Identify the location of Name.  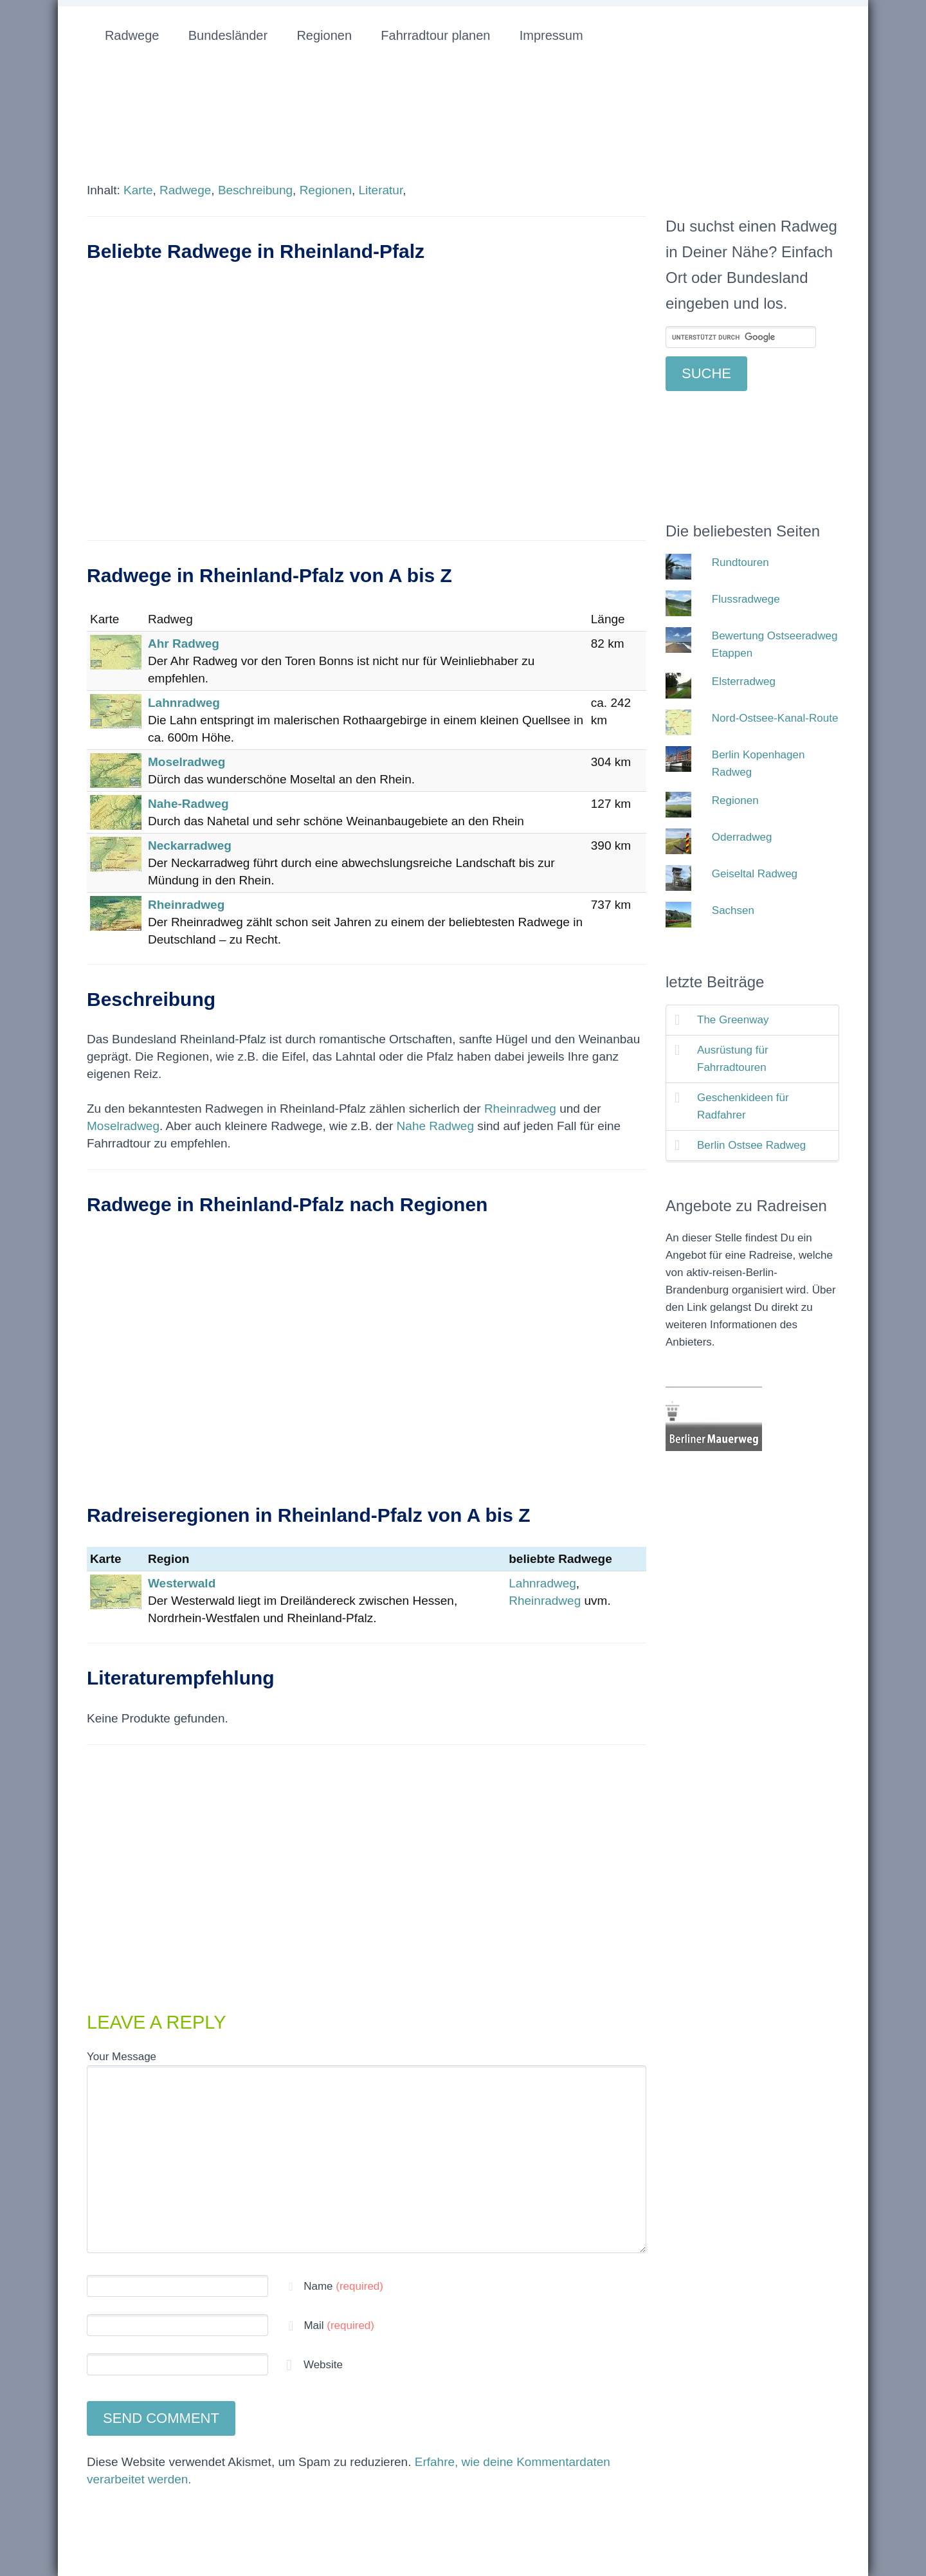
(343, 2286).